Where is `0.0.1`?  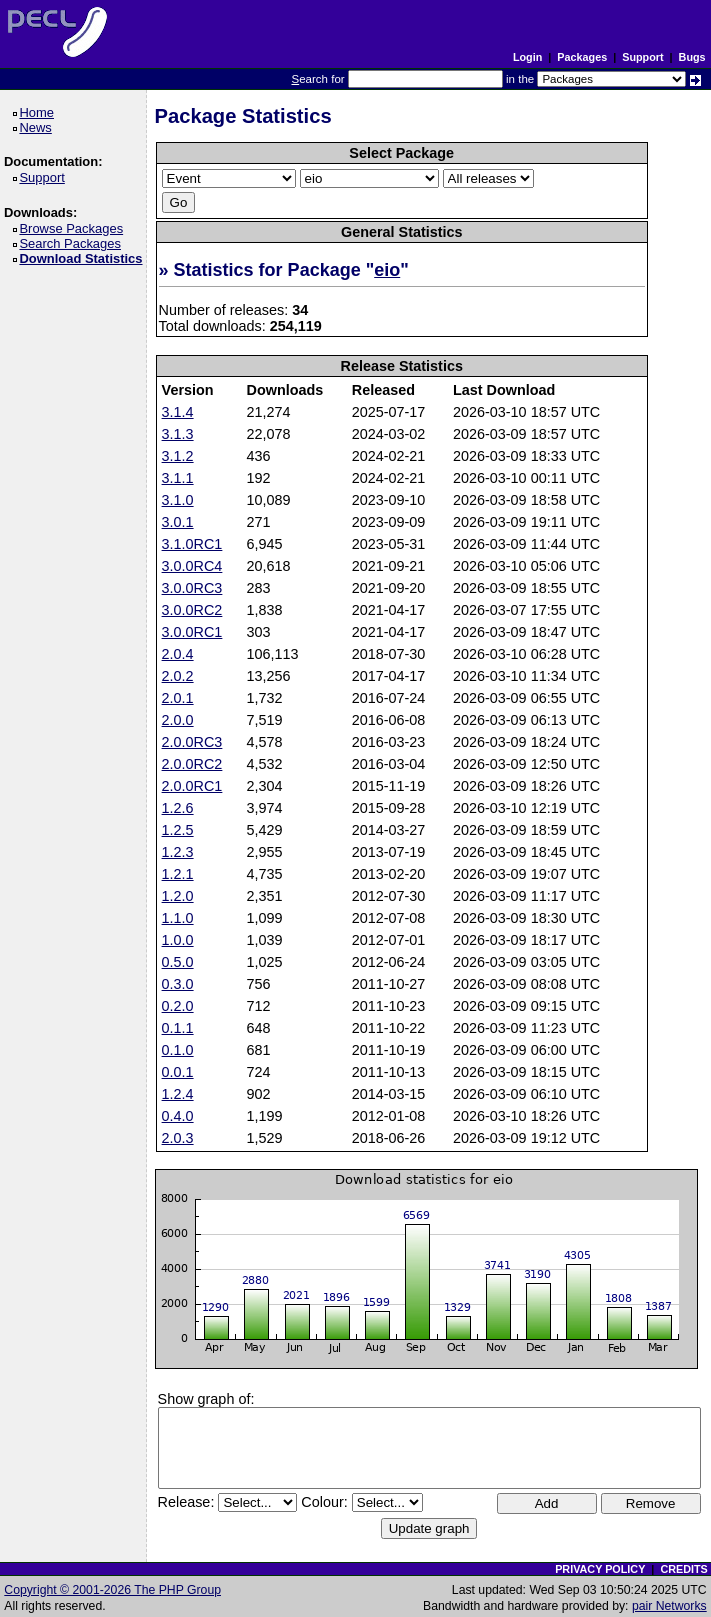 0.0.1 is located at coordinates (178, 1072).